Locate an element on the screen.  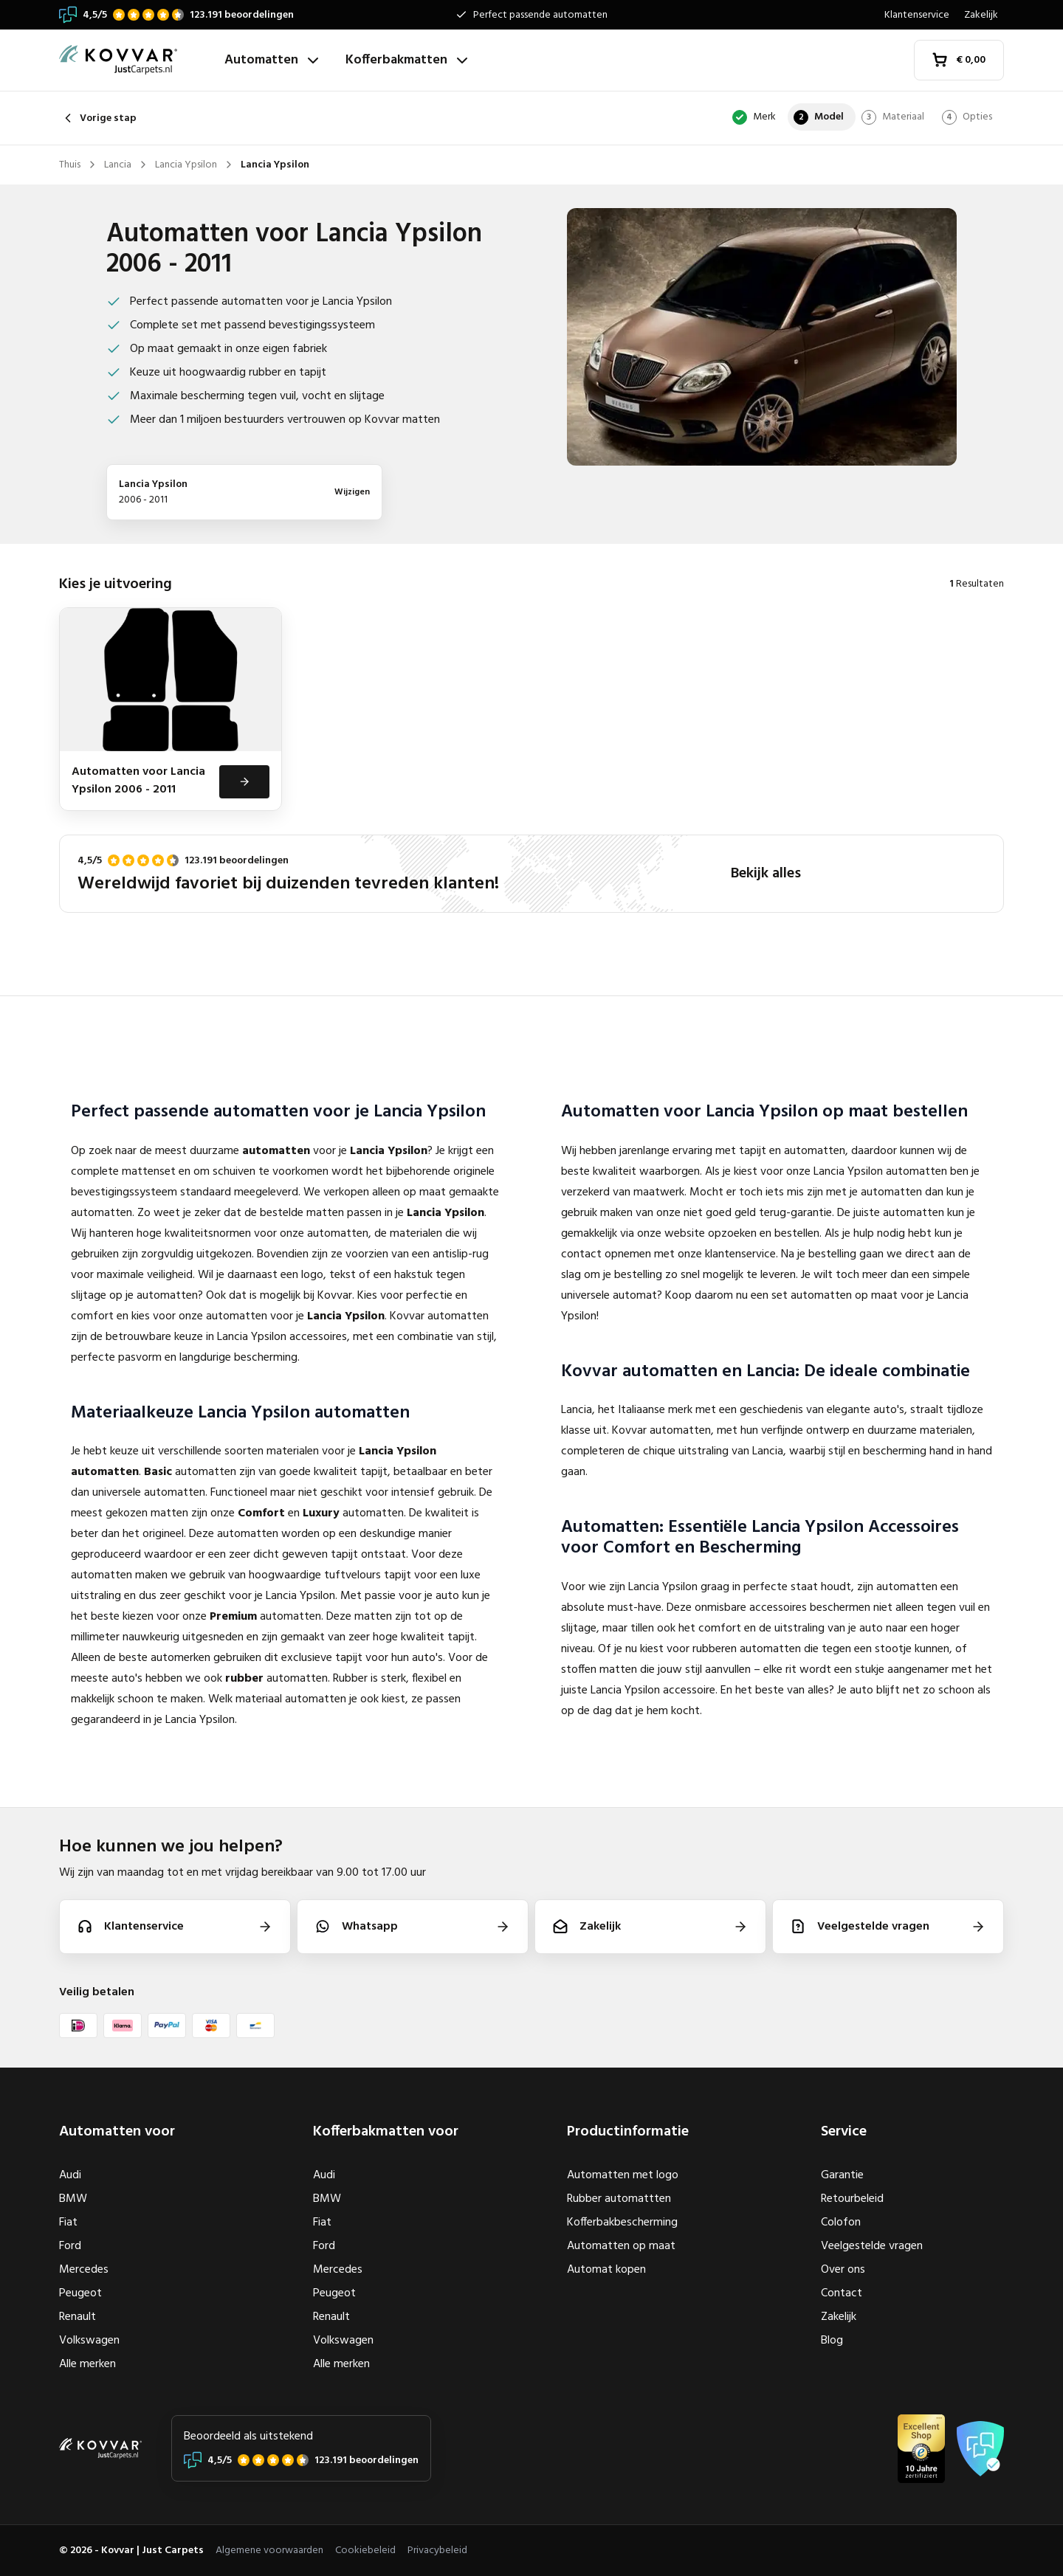
Alle merken is located at coordinates (87, 2364).